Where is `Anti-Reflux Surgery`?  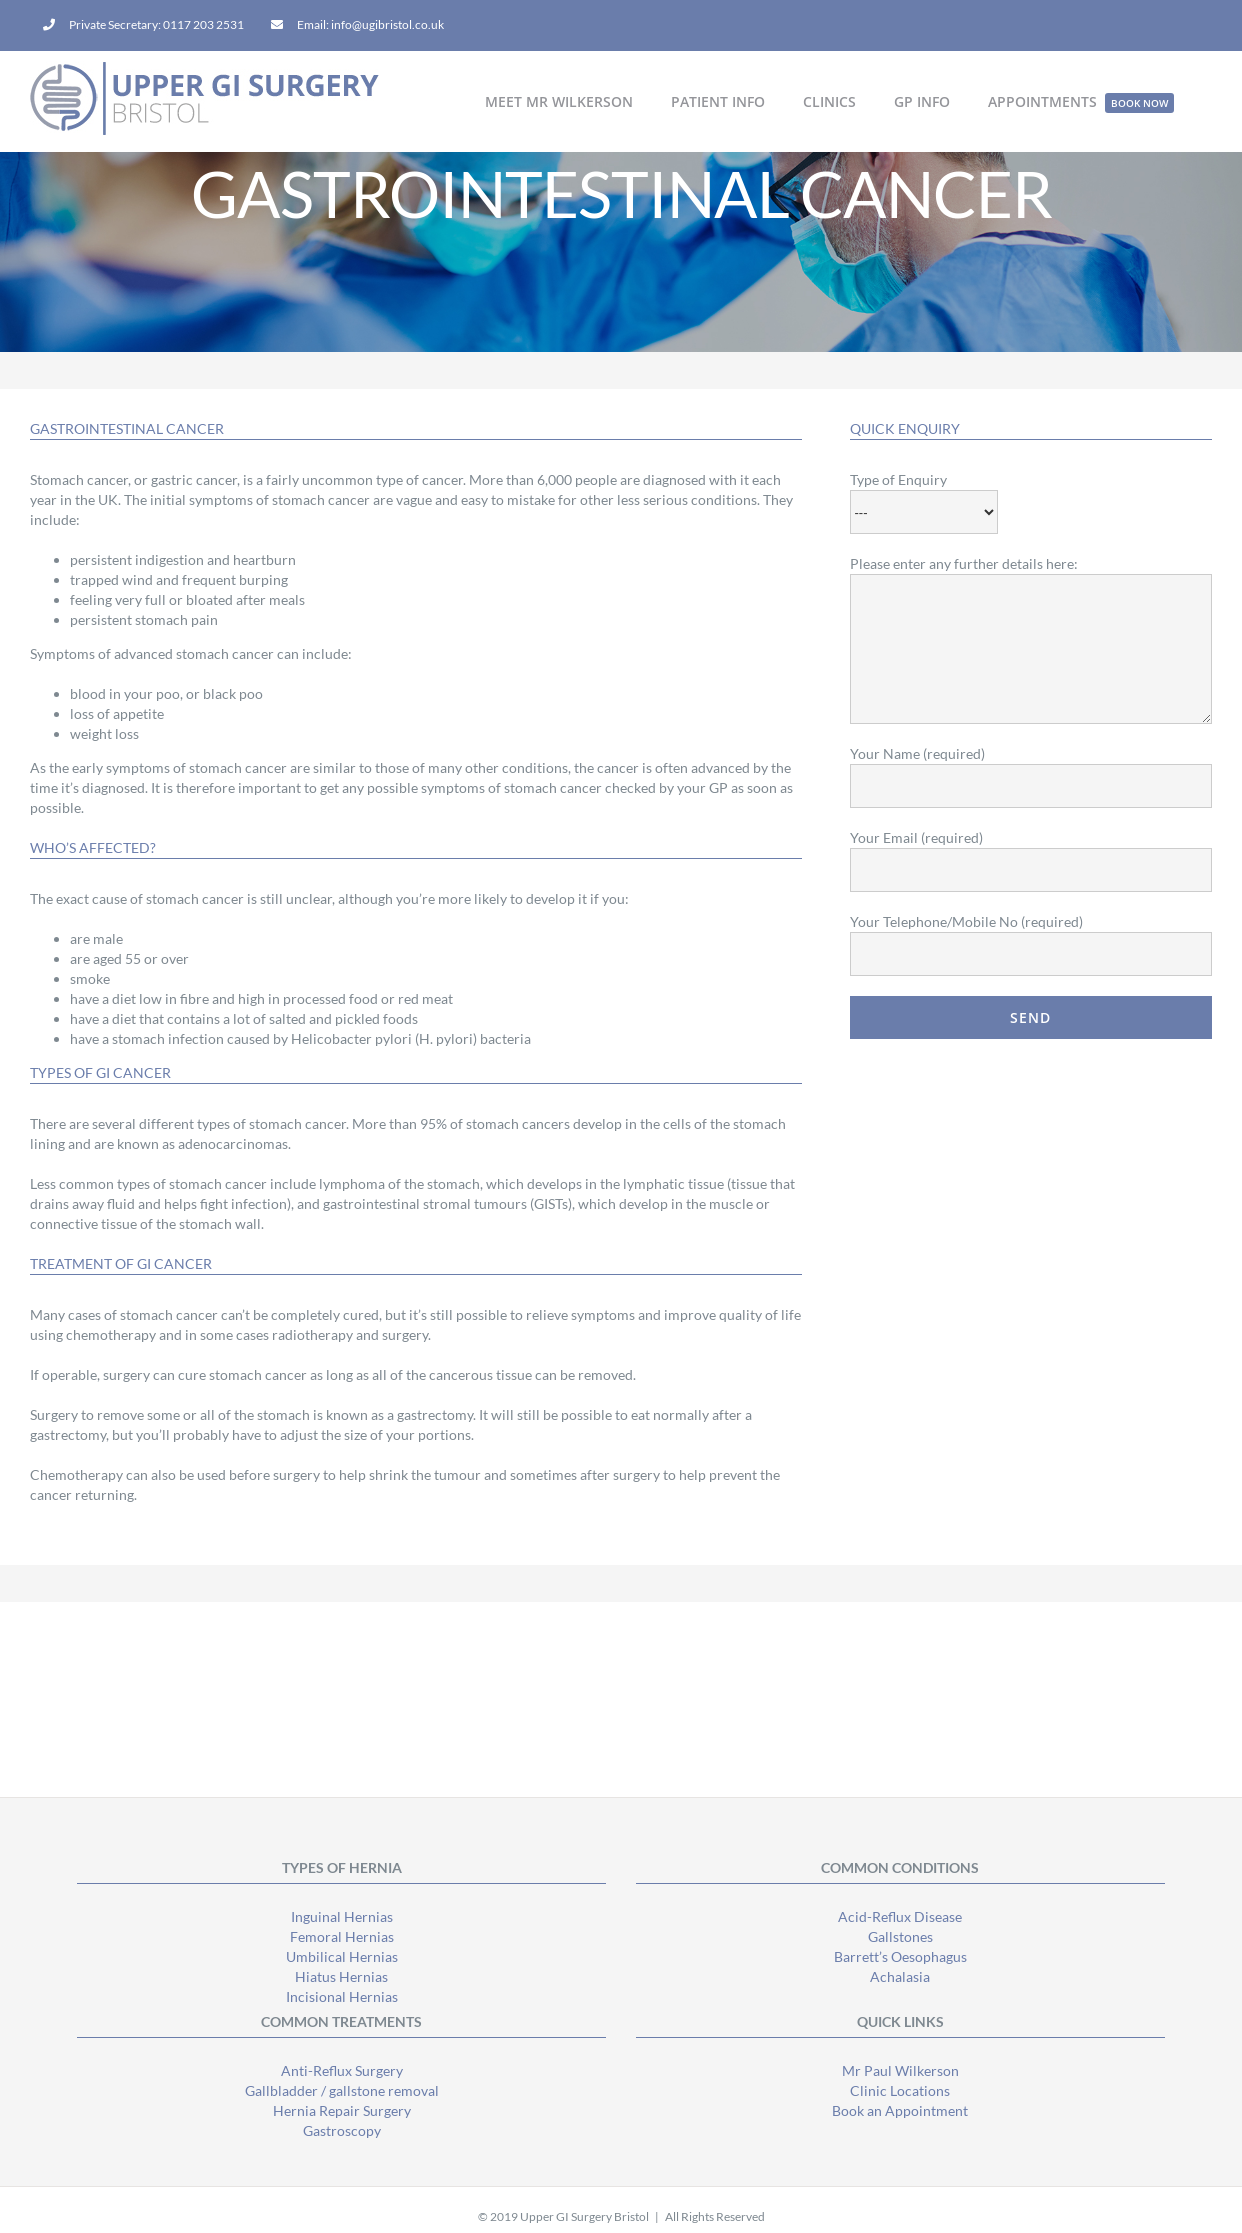
Anti-Reflux Surgery is located at coordinates (342, 2070).